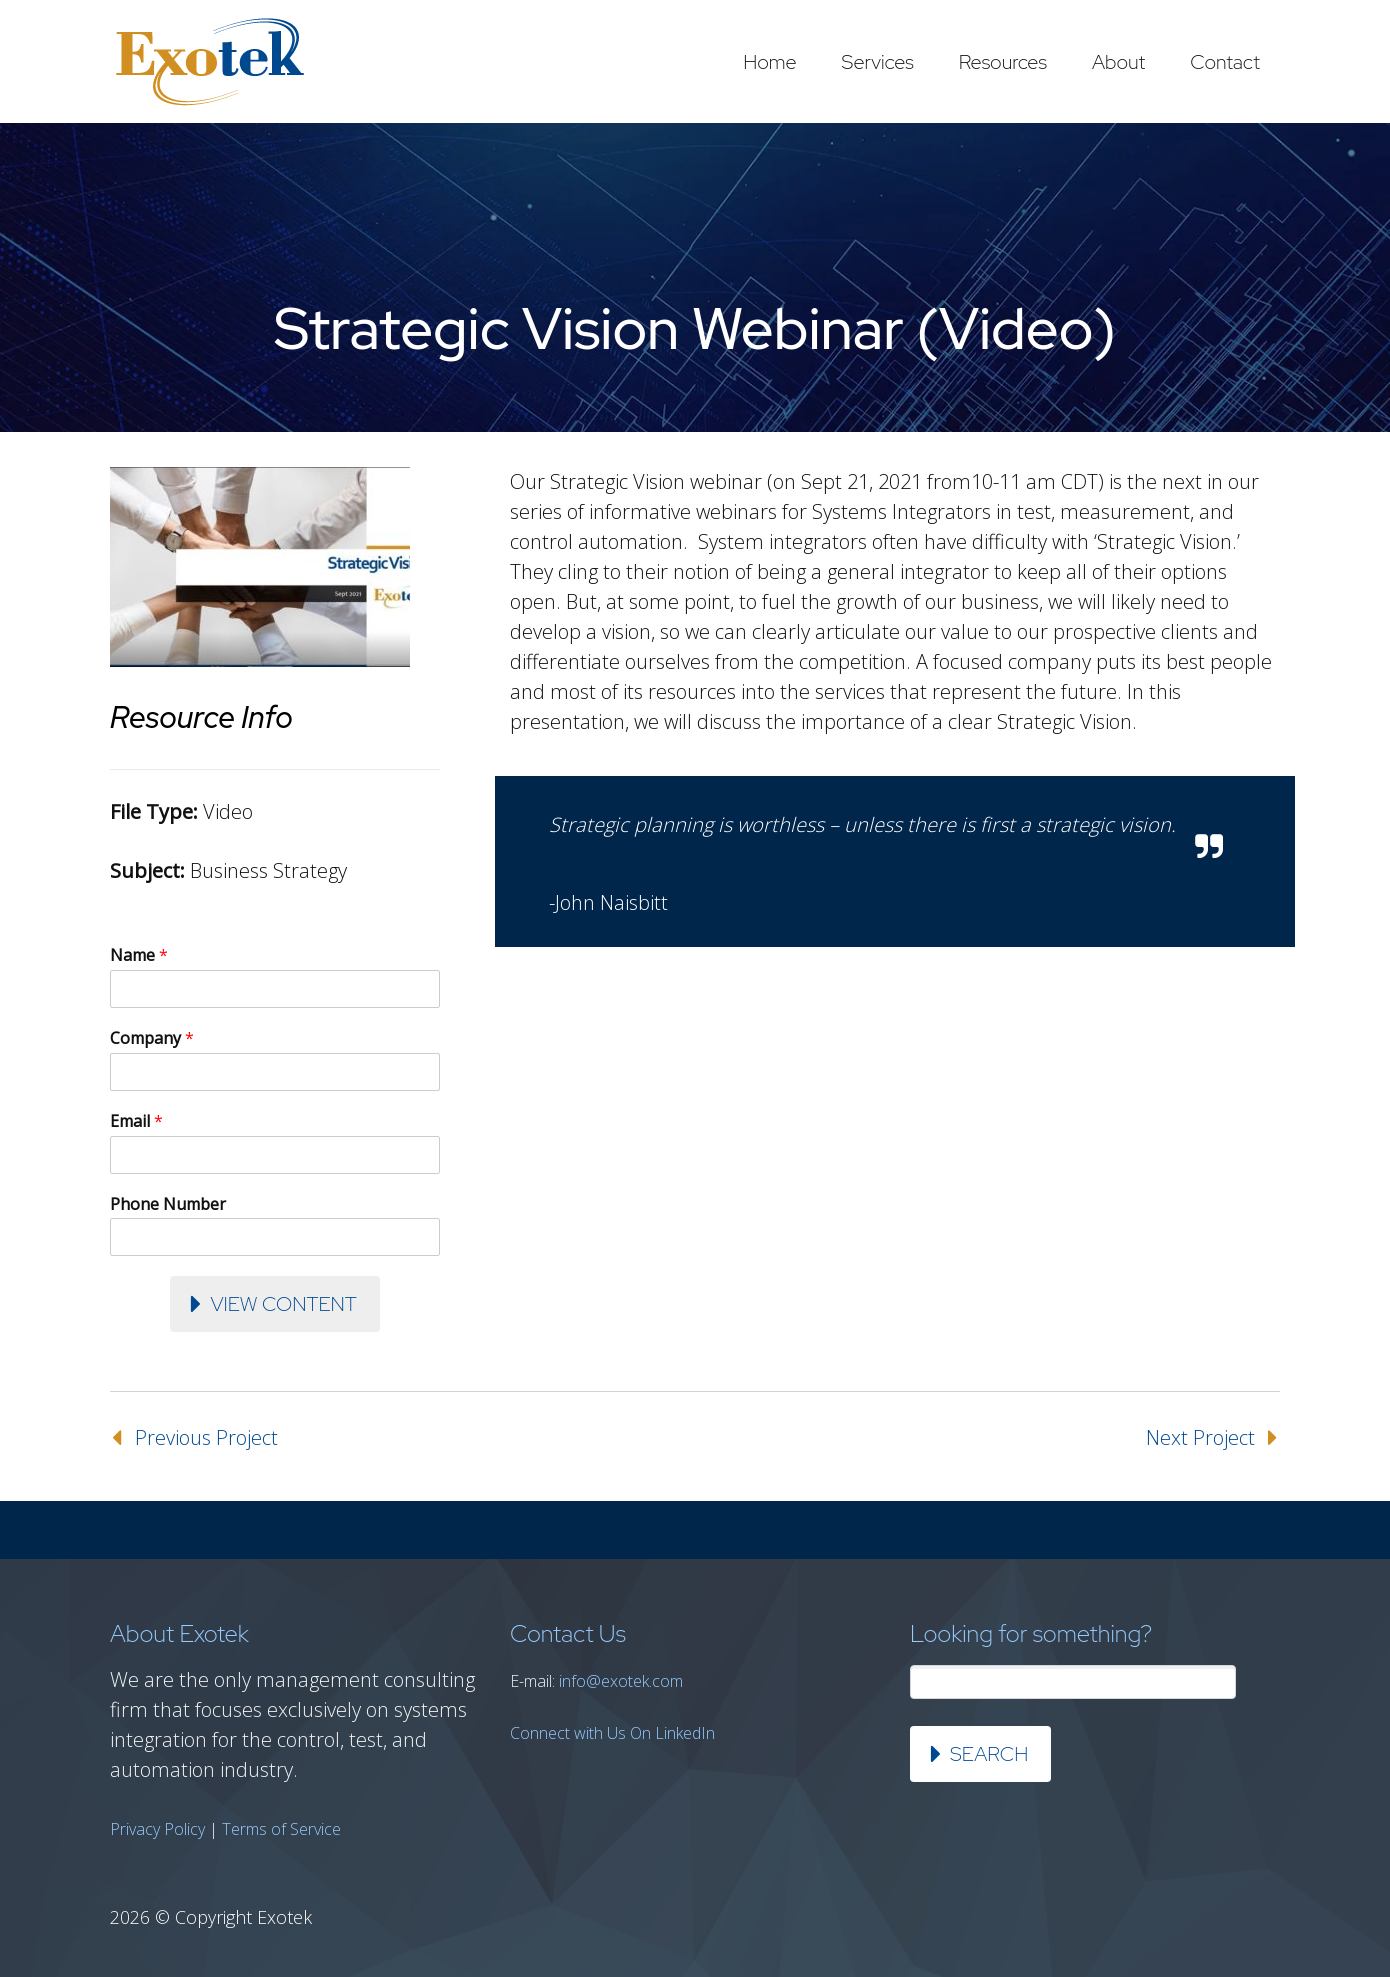 This screenshot has width=1390, height=1977. What do you see at coordinates (283, 1304) in the screenshot?
I see `View Content` at bounding box center [283, 1304].